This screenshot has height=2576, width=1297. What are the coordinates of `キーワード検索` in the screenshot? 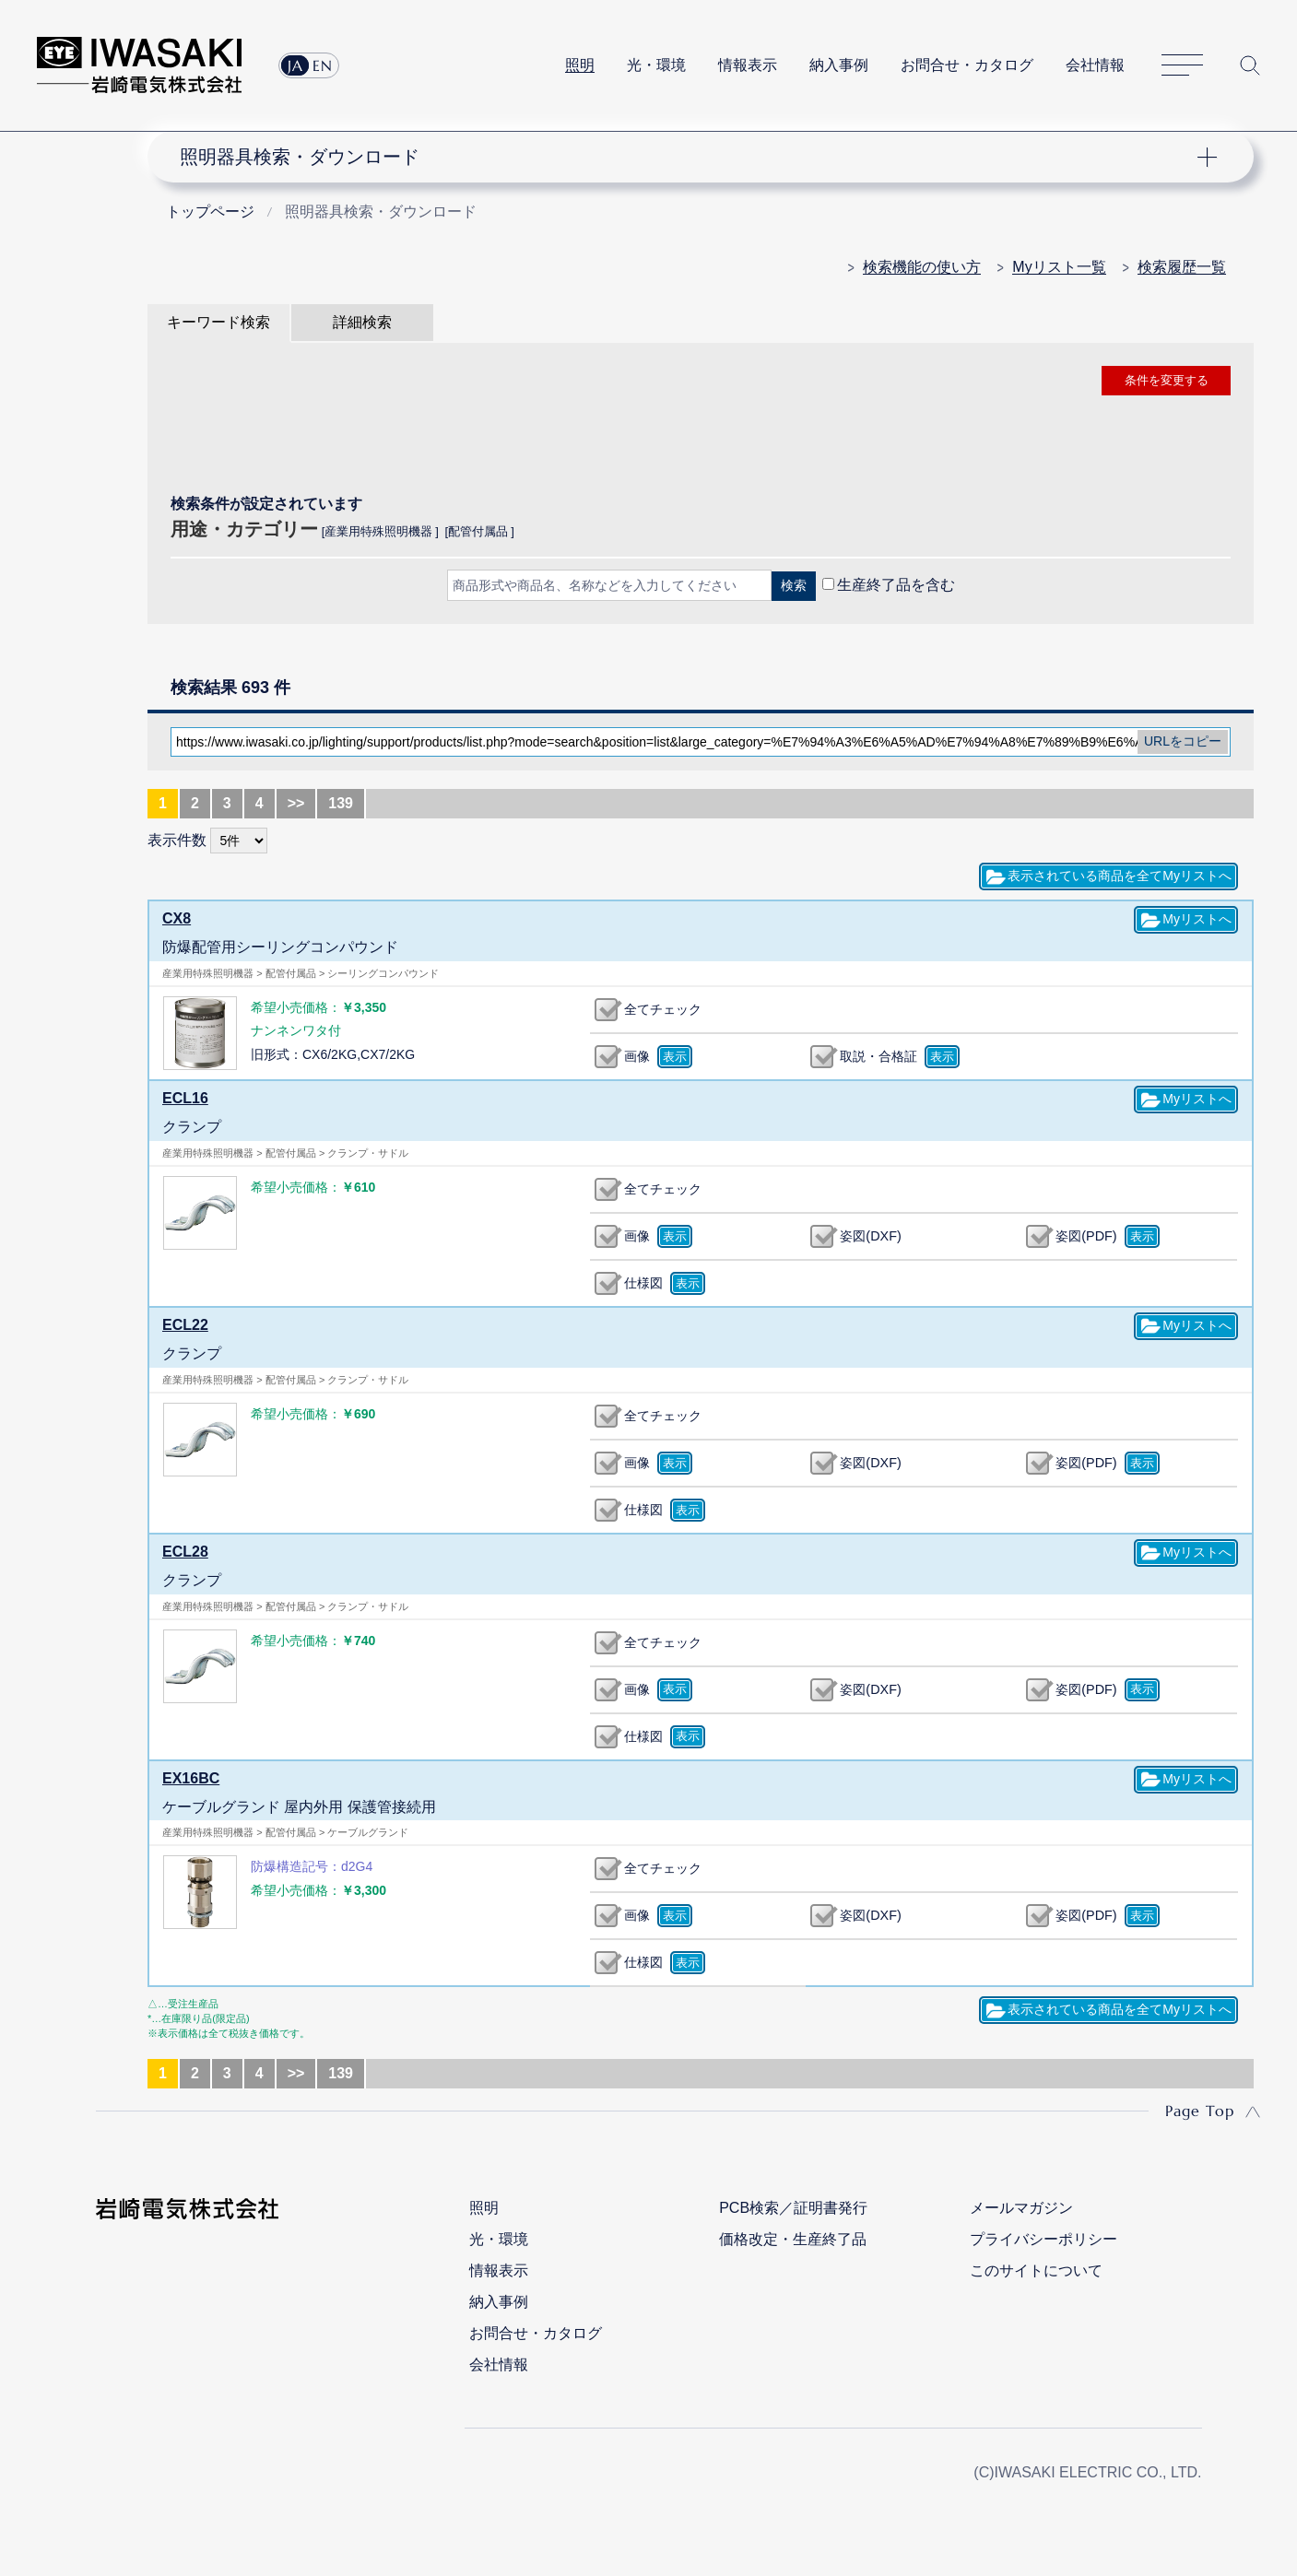 It's located at (218, 322).